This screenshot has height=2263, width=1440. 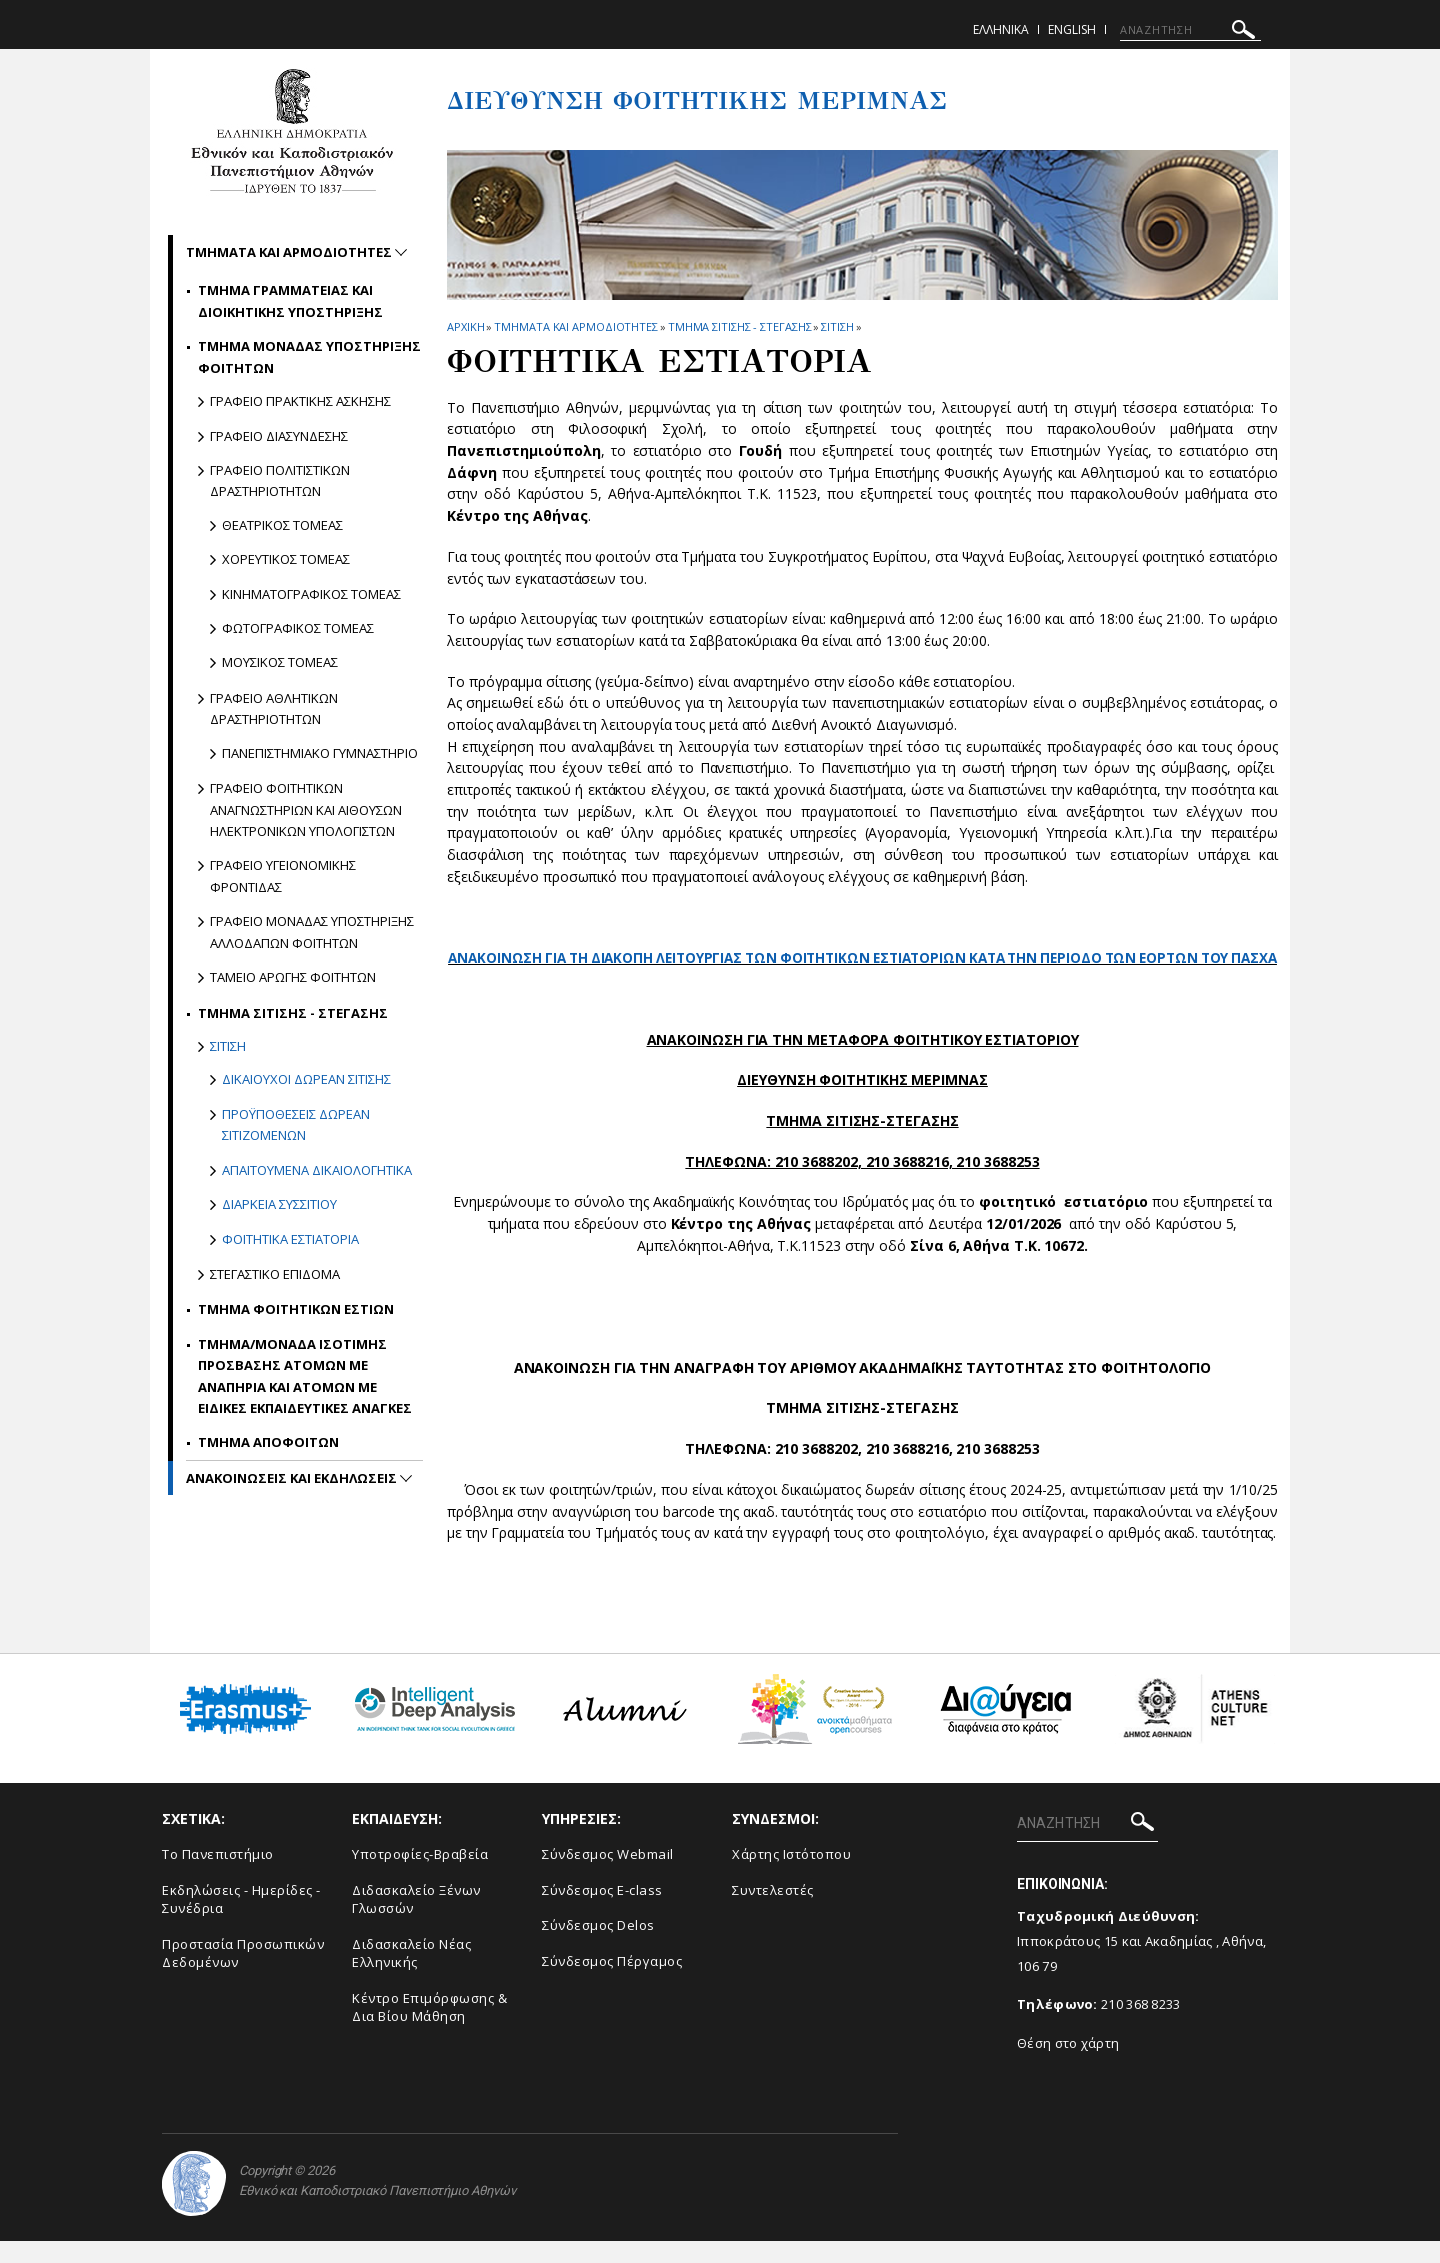 What do you see at coordinates (243, 1974) in the screenshot?
I see `Προστασία Προσωπικών Δεδομένων` at bounding box center [243, 1974].